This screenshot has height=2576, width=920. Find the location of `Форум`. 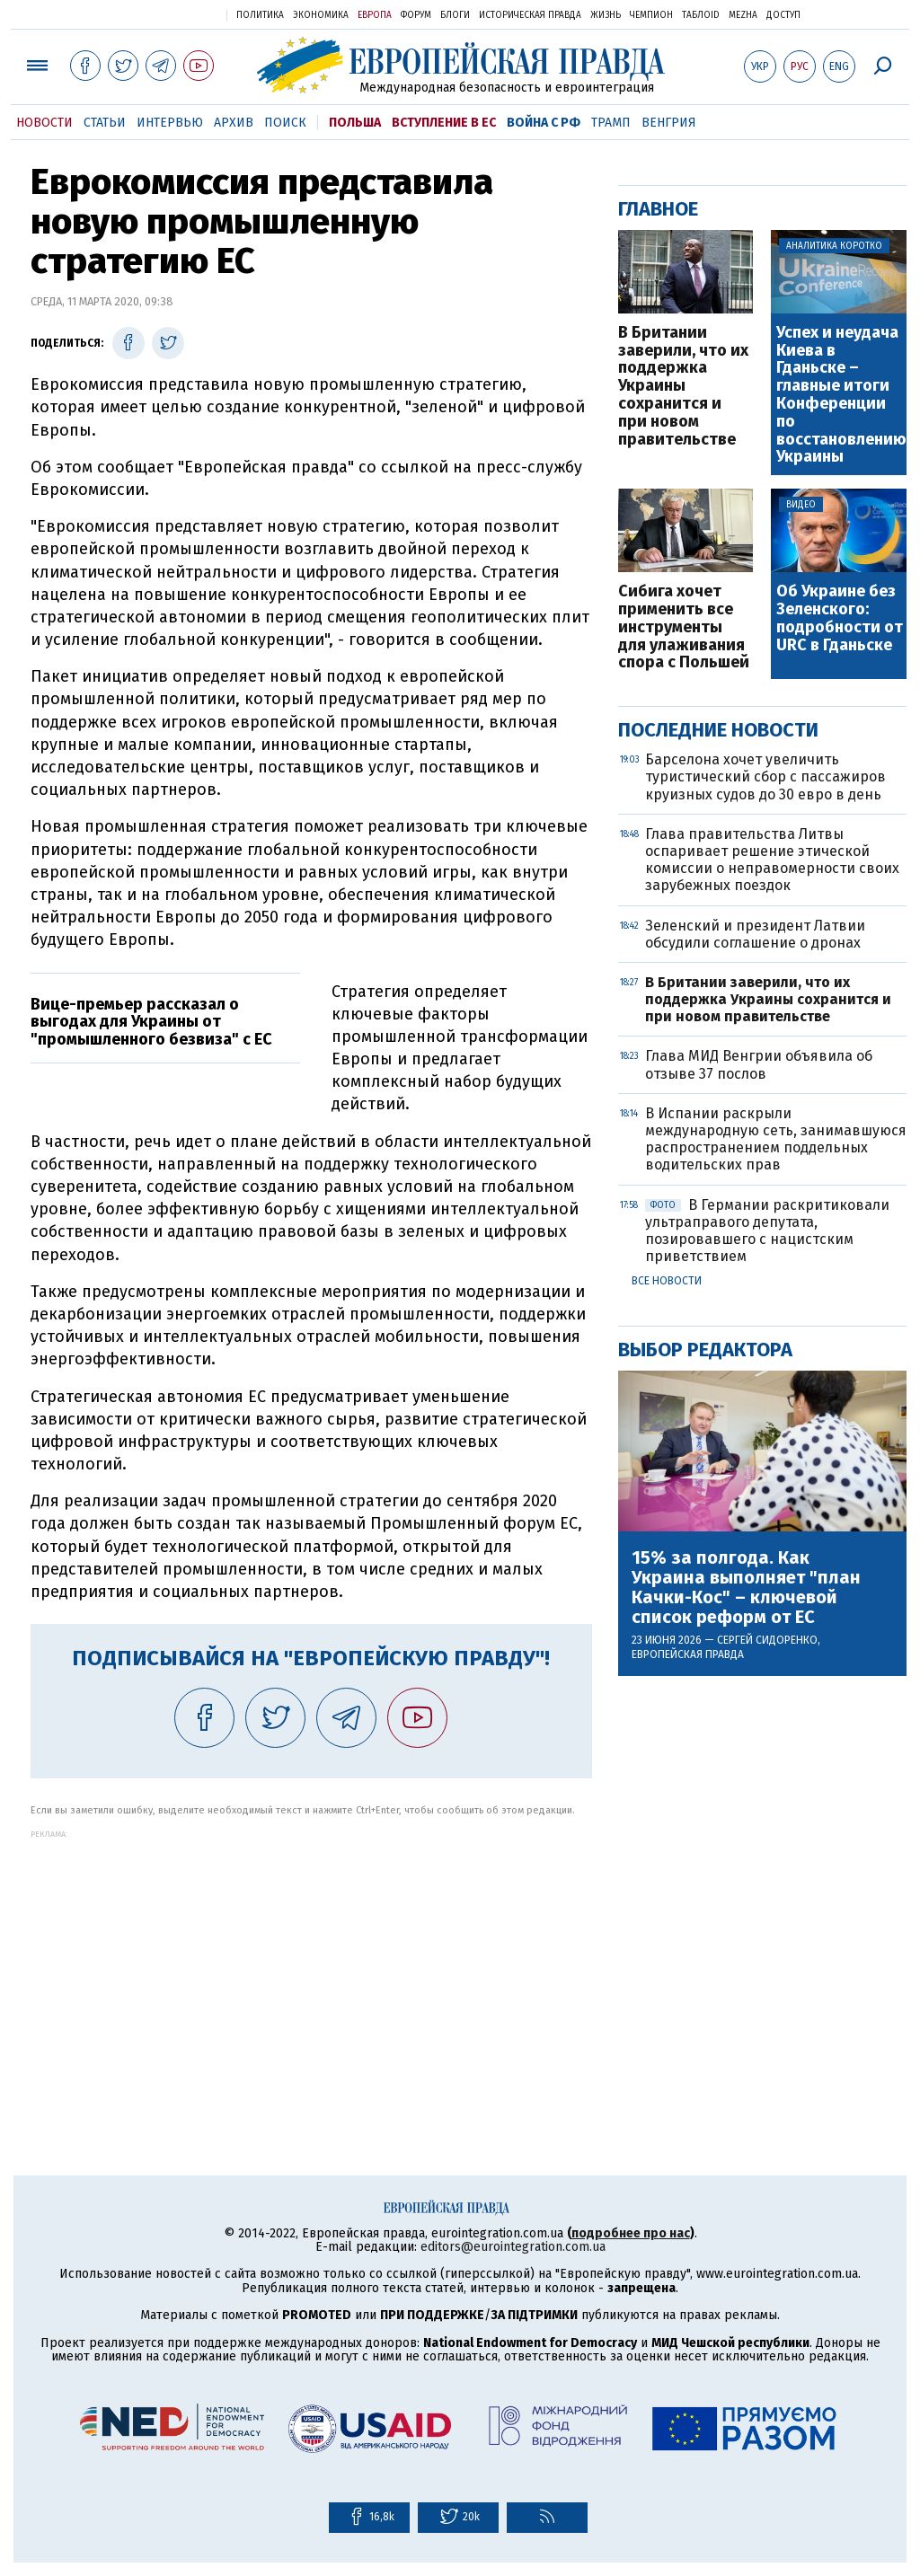

Форум is located at coordinates (416, 15).